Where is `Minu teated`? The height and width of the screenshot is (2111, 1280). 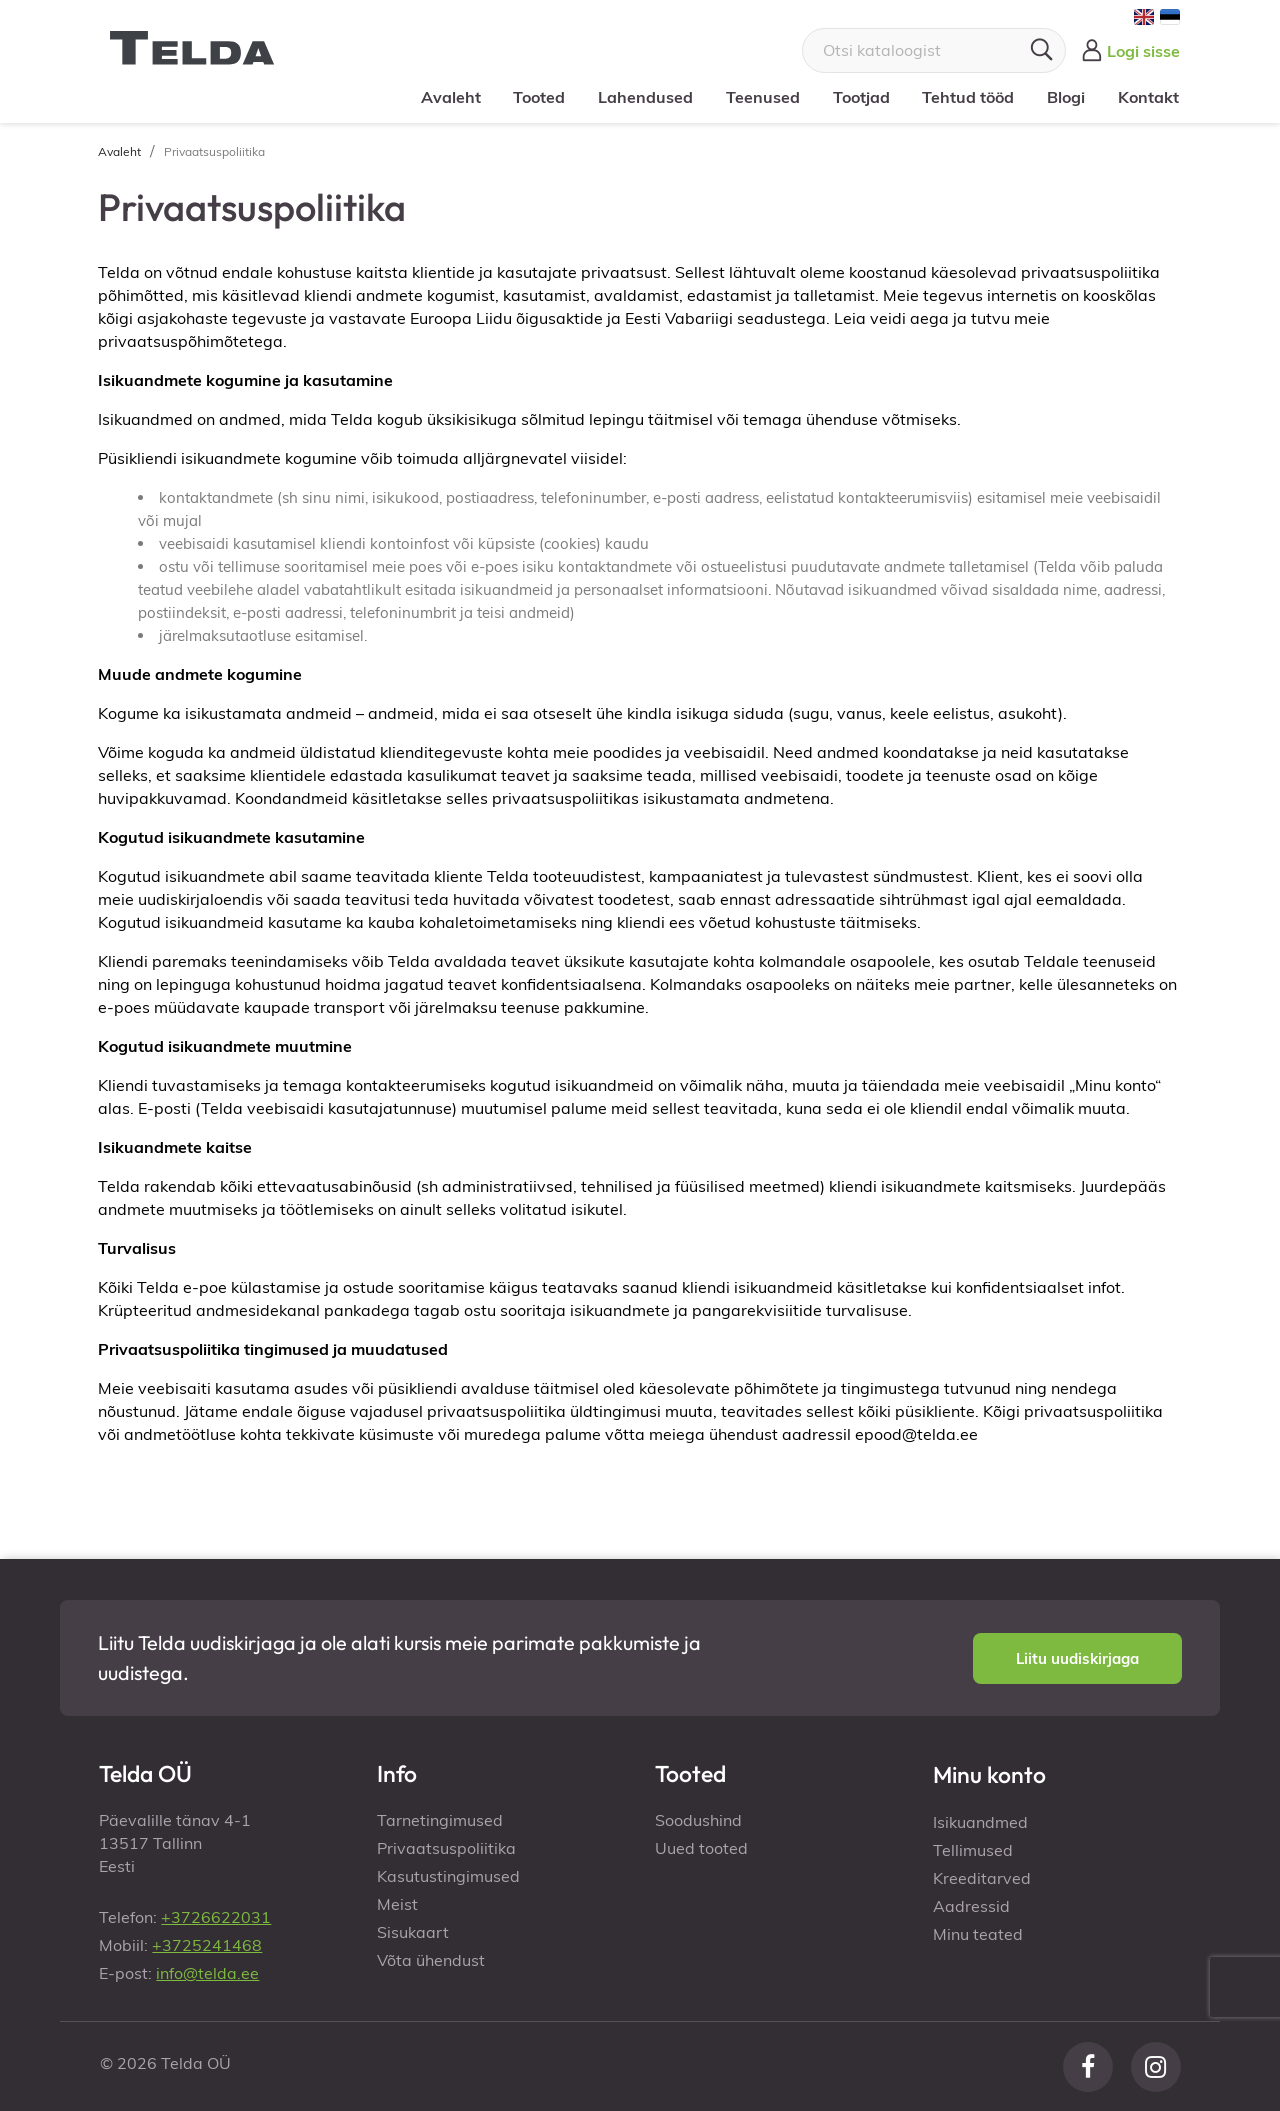
Minu teated is located at coordinates (978, 1934).